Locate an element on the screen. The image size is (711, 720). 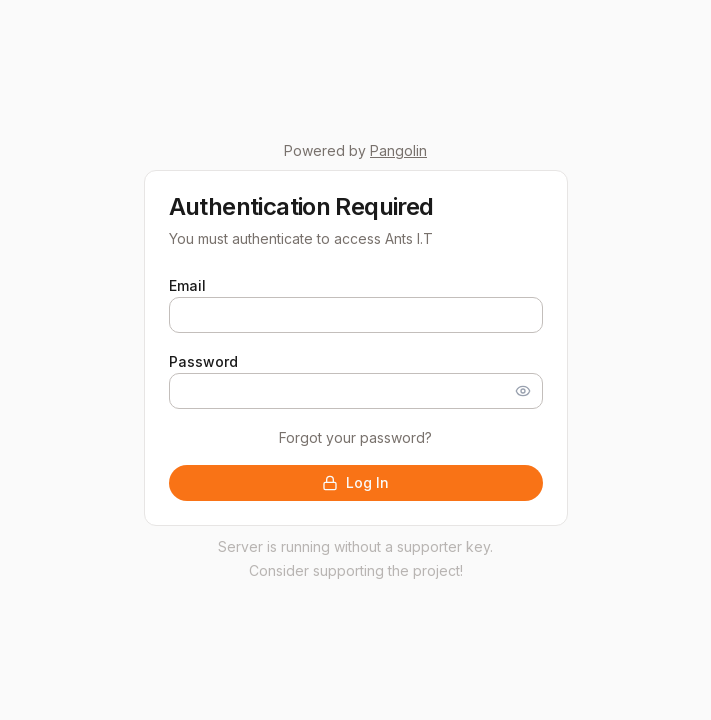
Log In is located at coordinates (355, 482).